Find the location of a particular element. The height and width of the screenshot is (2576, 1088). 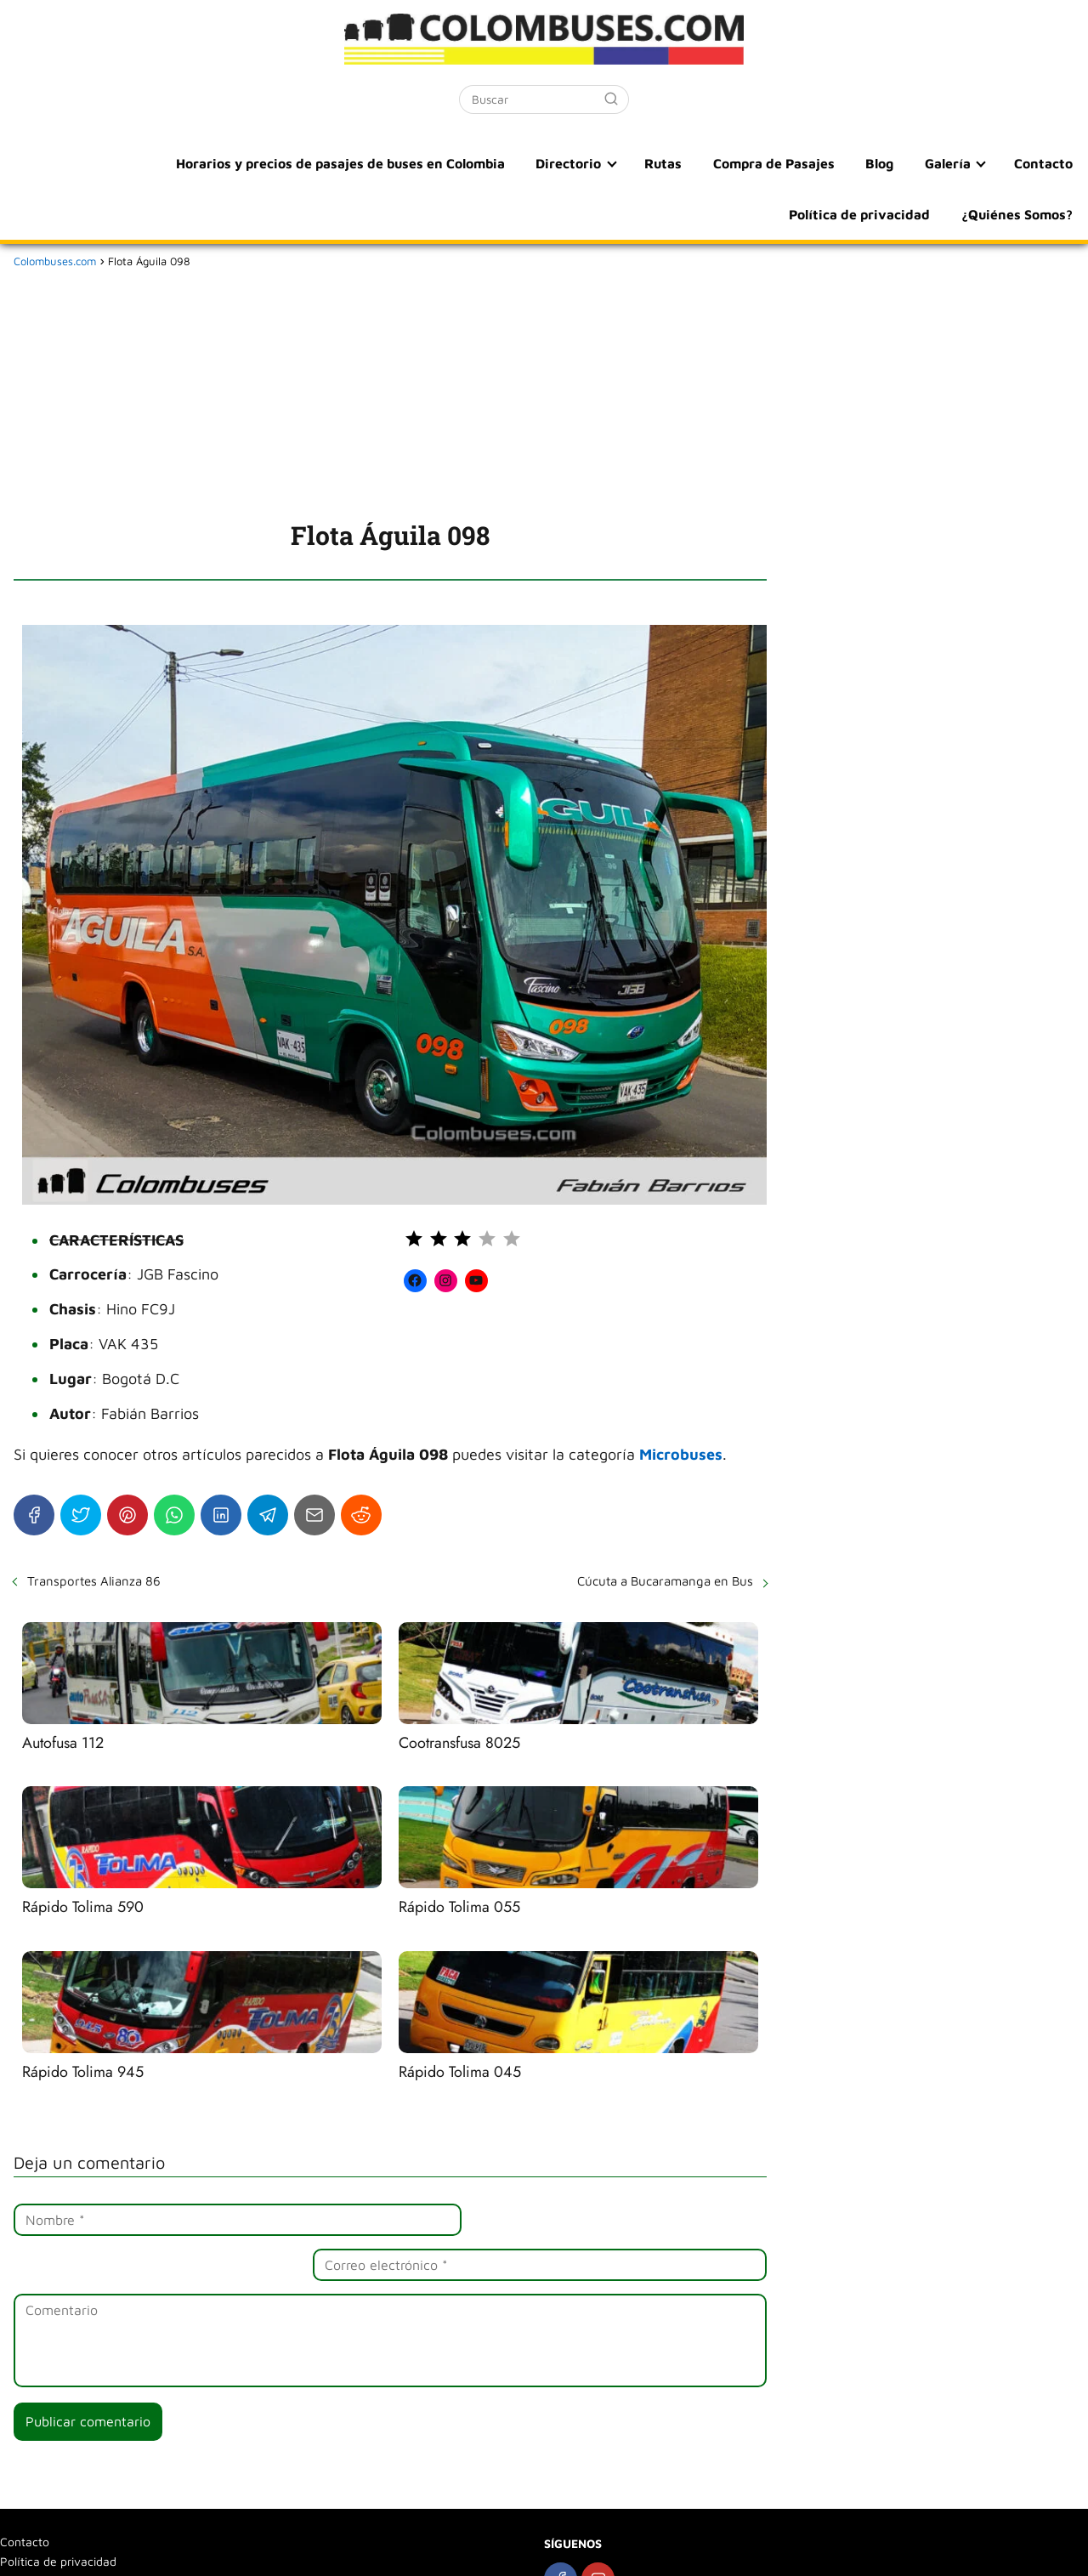

¿Quiénes Somos? is located at coordinates (1017, 214).